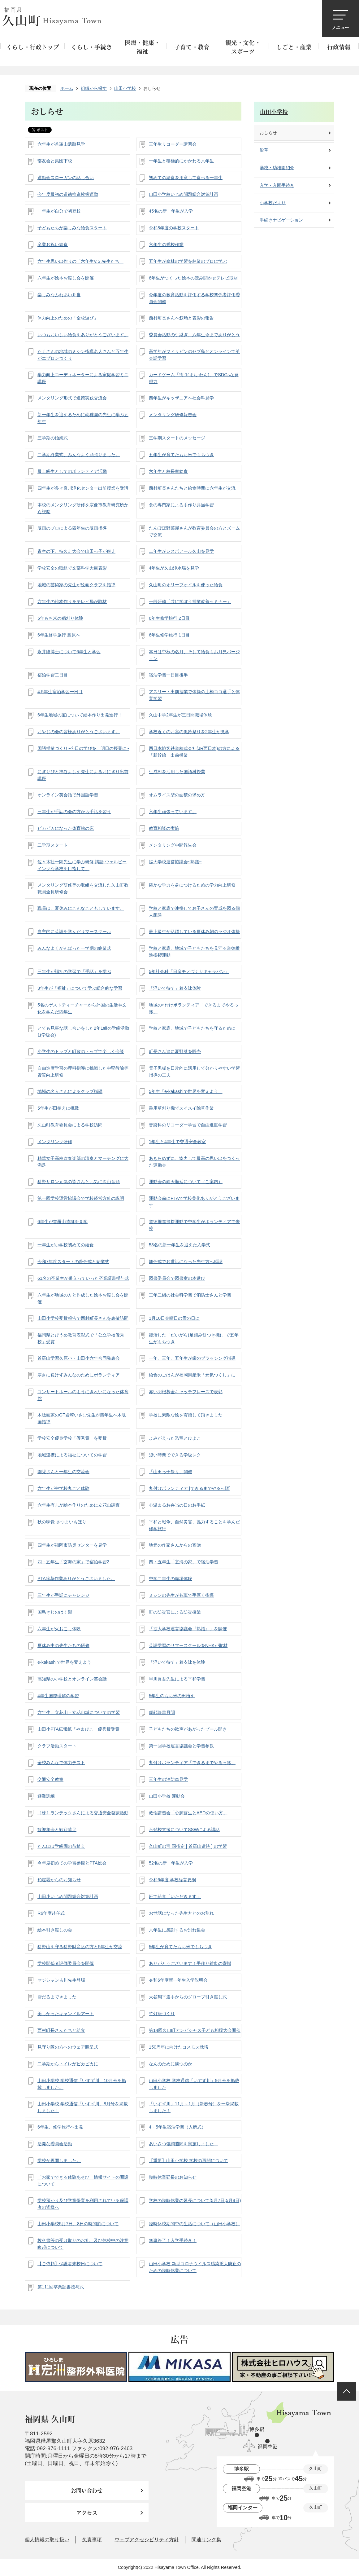 The image size is (359, 2576). Describe the element at coordinates (69, 1091) in the screenshot. I see `地域の名人さんによるクラブ指導` at that location.